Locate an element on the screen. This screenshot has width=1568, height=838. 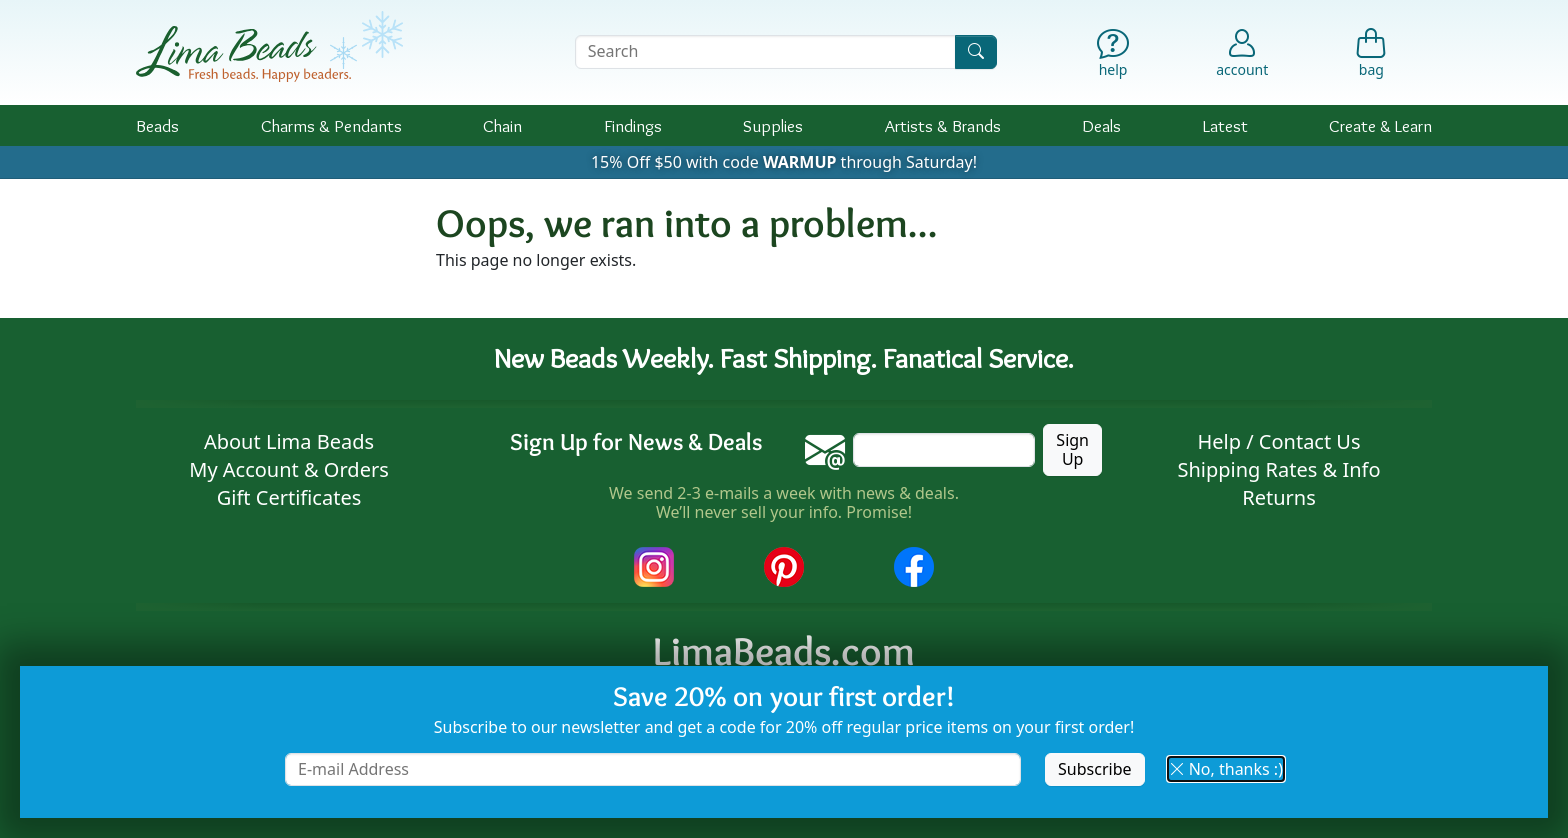
Sign Up is located at coordinates (1072, 449).